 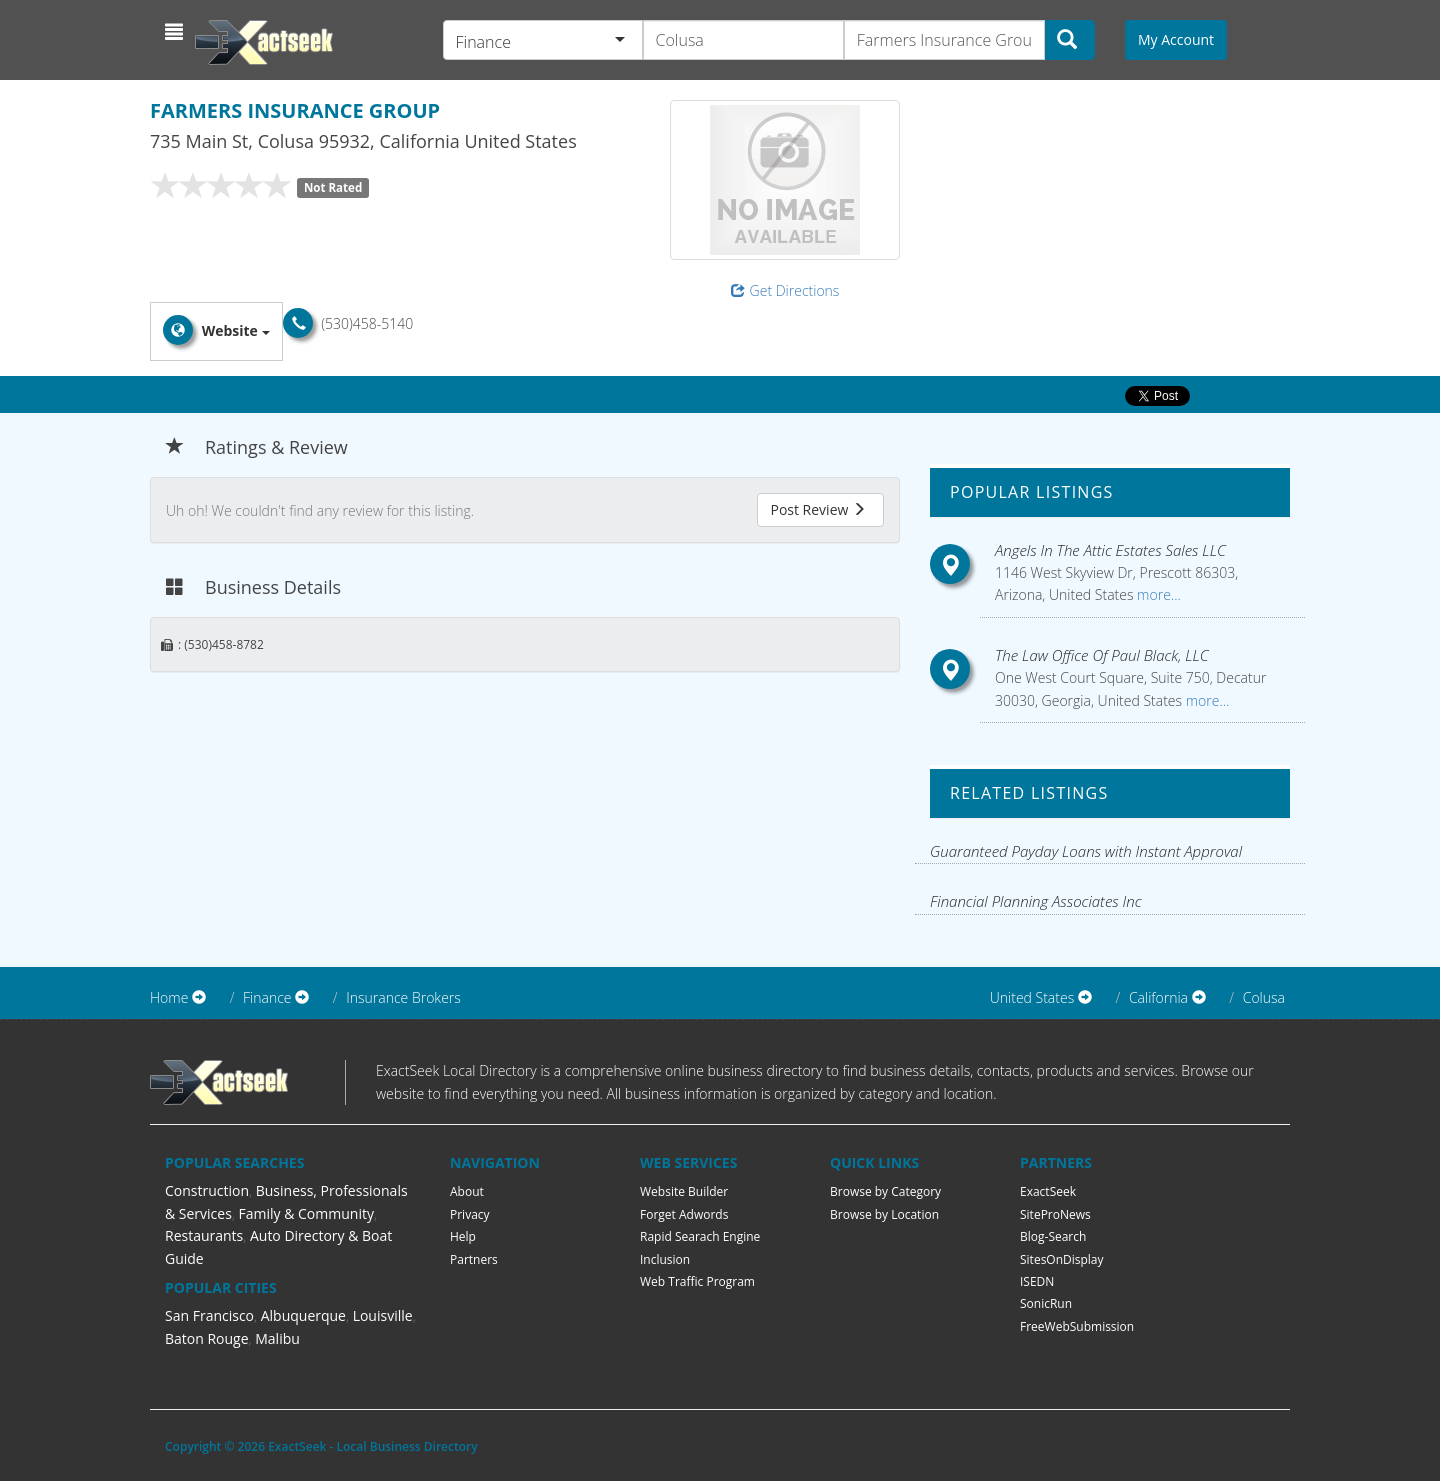 I want to click on Browse by Location, so click(x=884, y=1214).